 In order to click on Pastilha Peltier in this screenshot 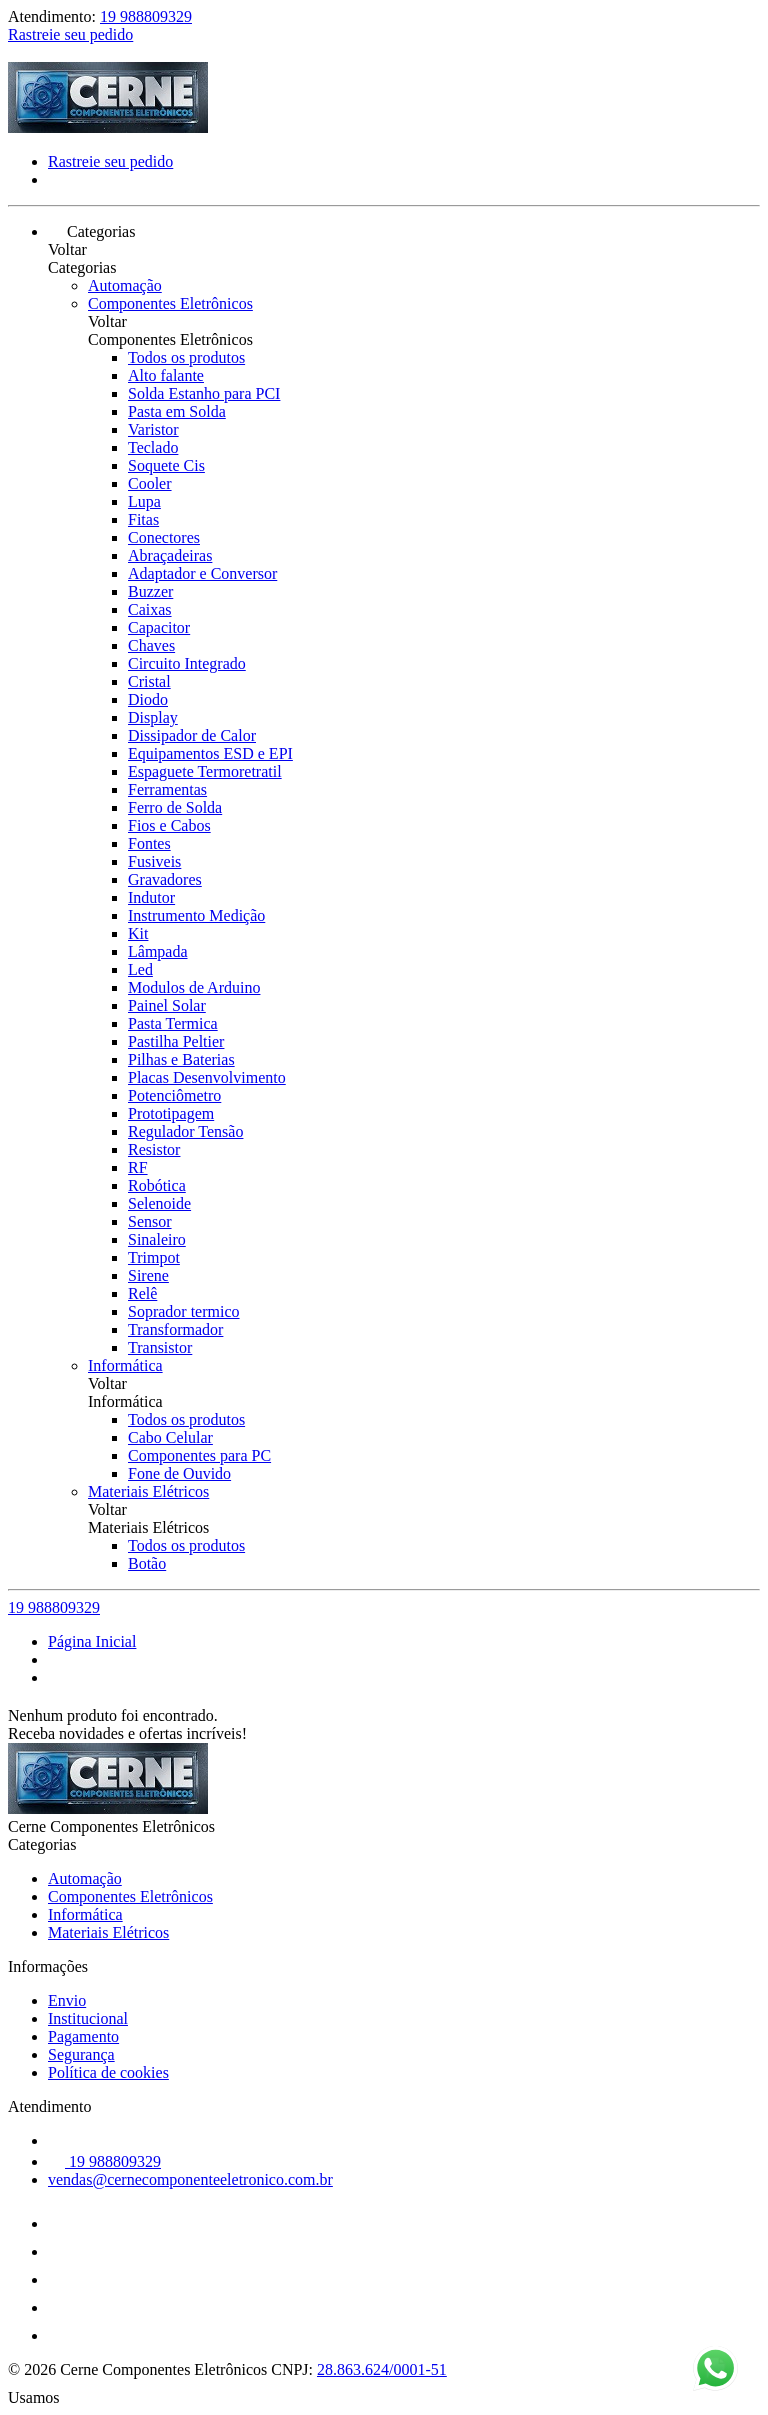, I will do `click(176, 1041)`.